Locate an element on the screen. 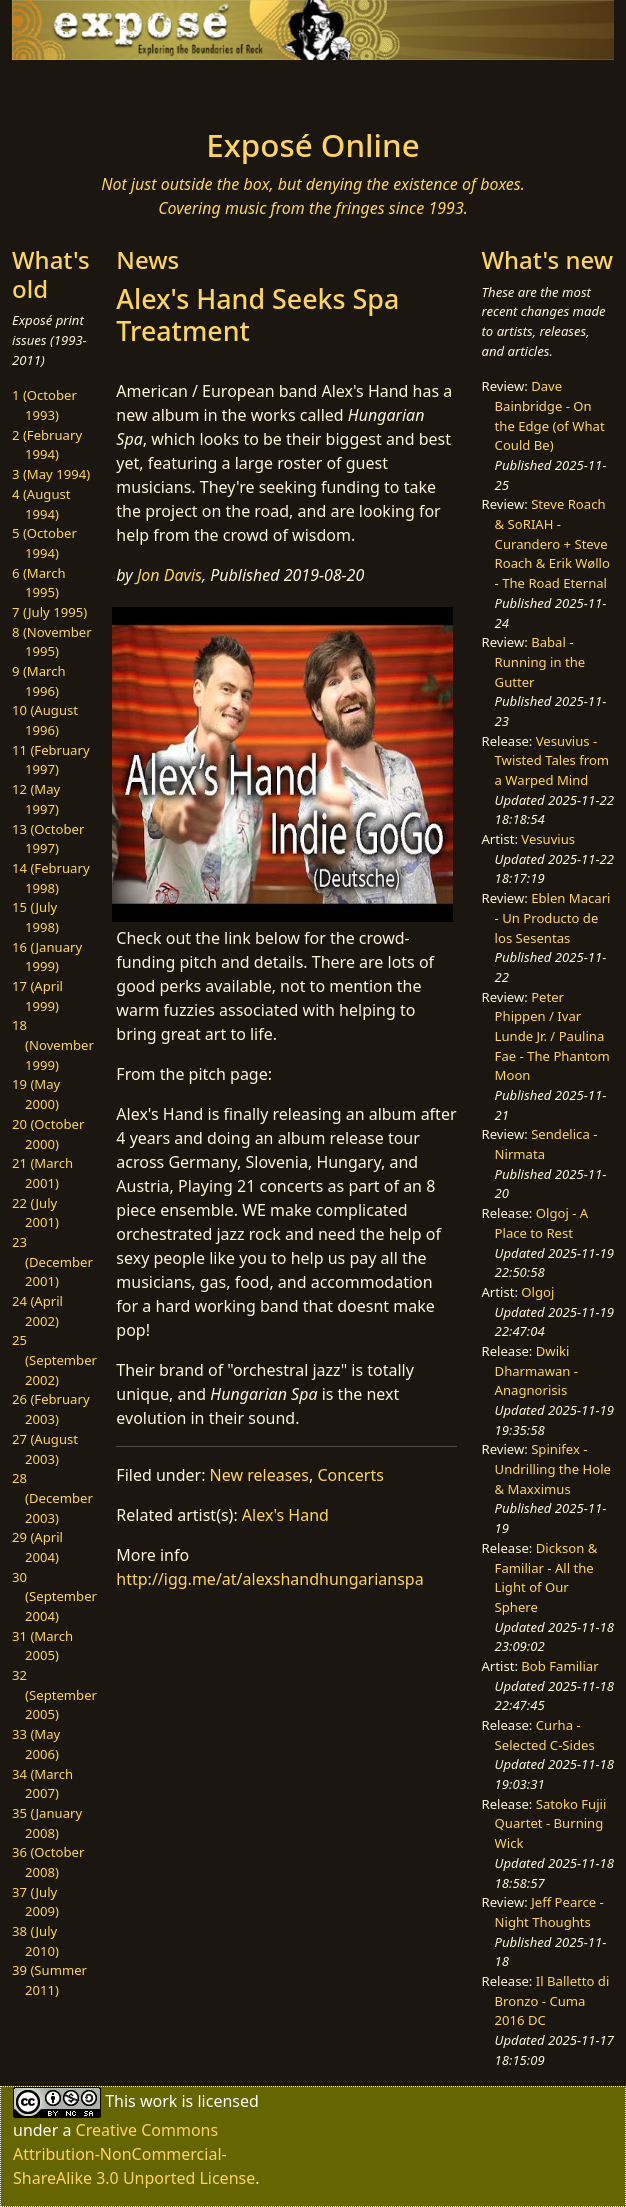 This screenshot has width=626, height=2207. 35 (January 2008) is located at coordinates (47, 1823).